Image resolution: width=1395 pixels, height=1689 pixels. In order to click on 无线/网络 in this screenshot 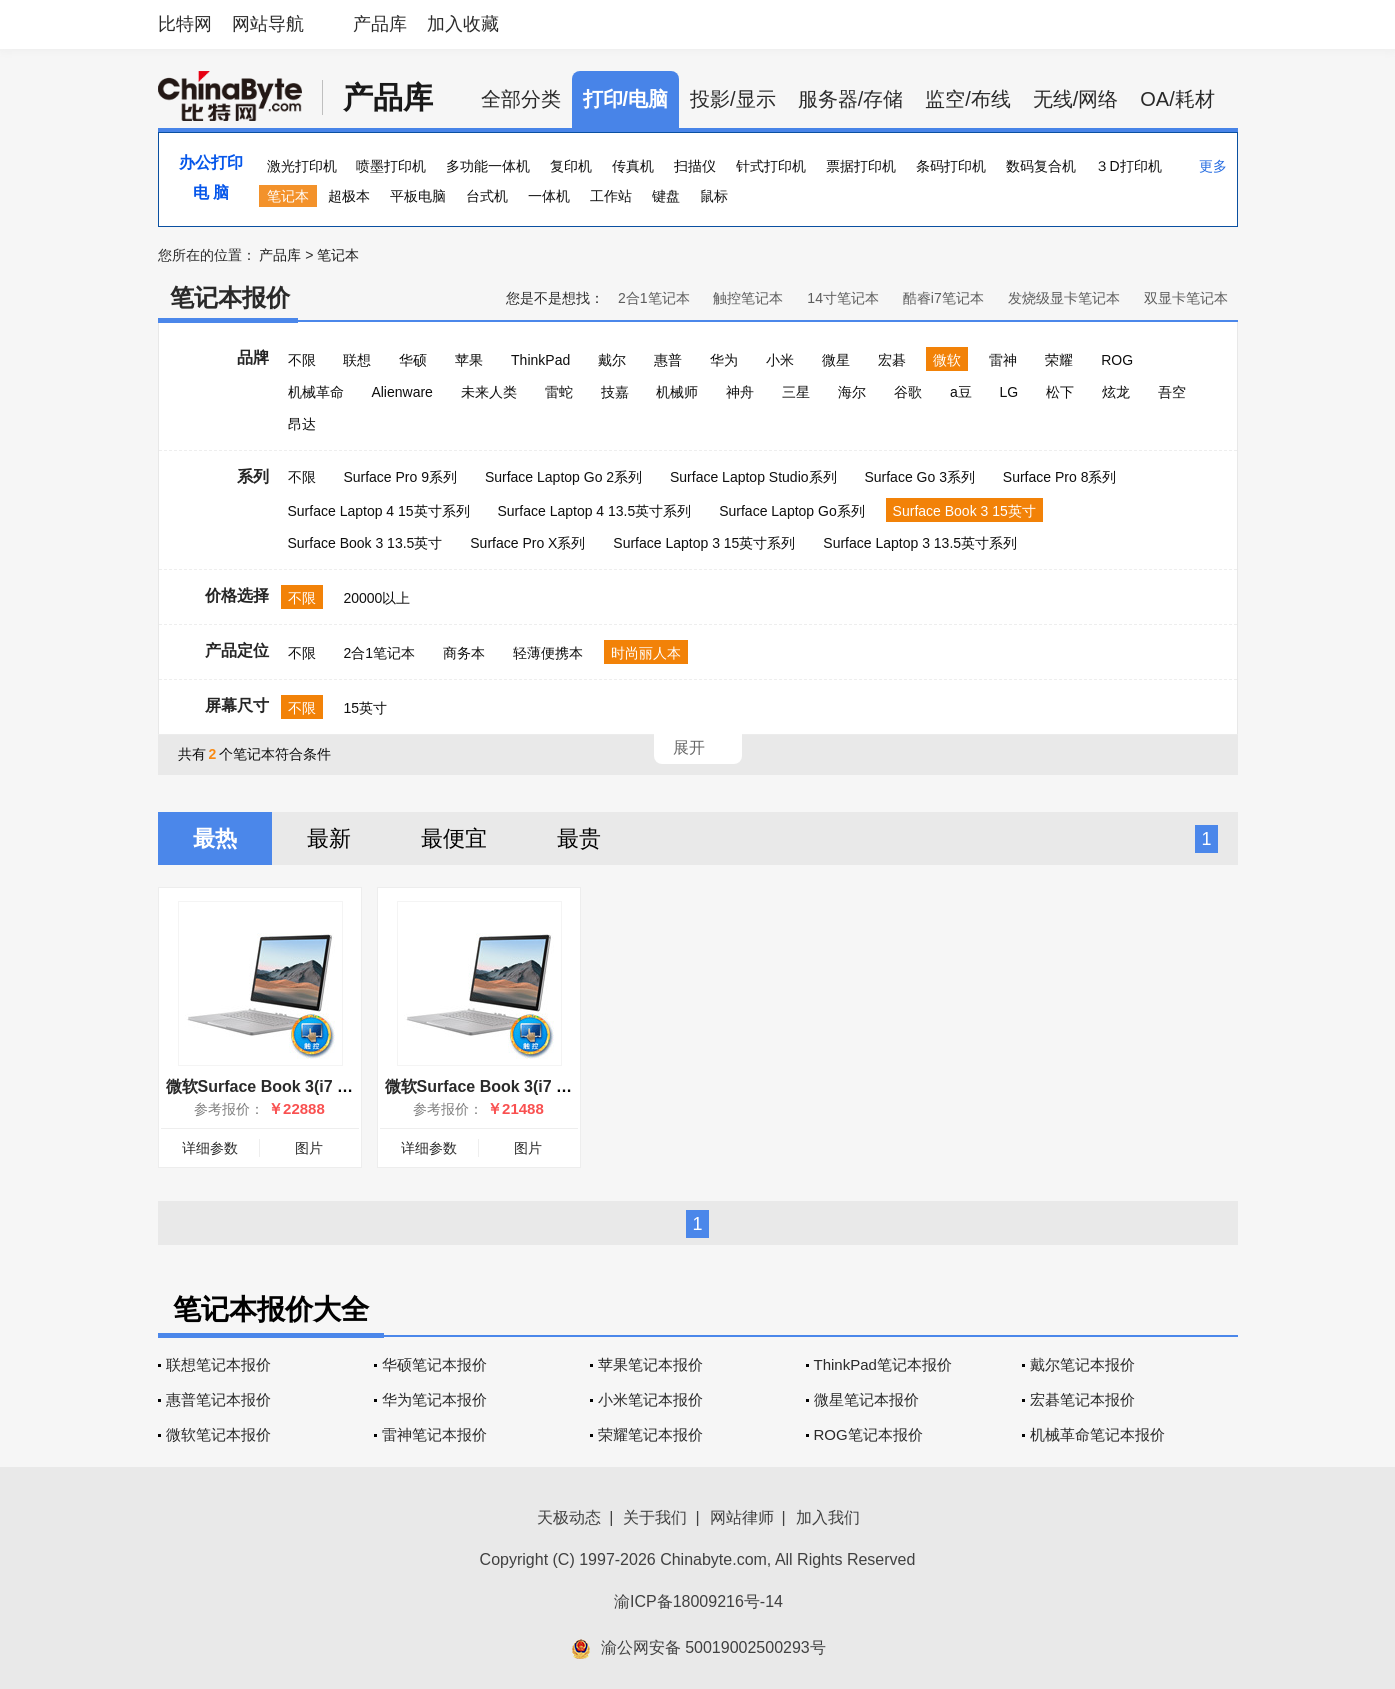, I will do `click(1076, 99)`.